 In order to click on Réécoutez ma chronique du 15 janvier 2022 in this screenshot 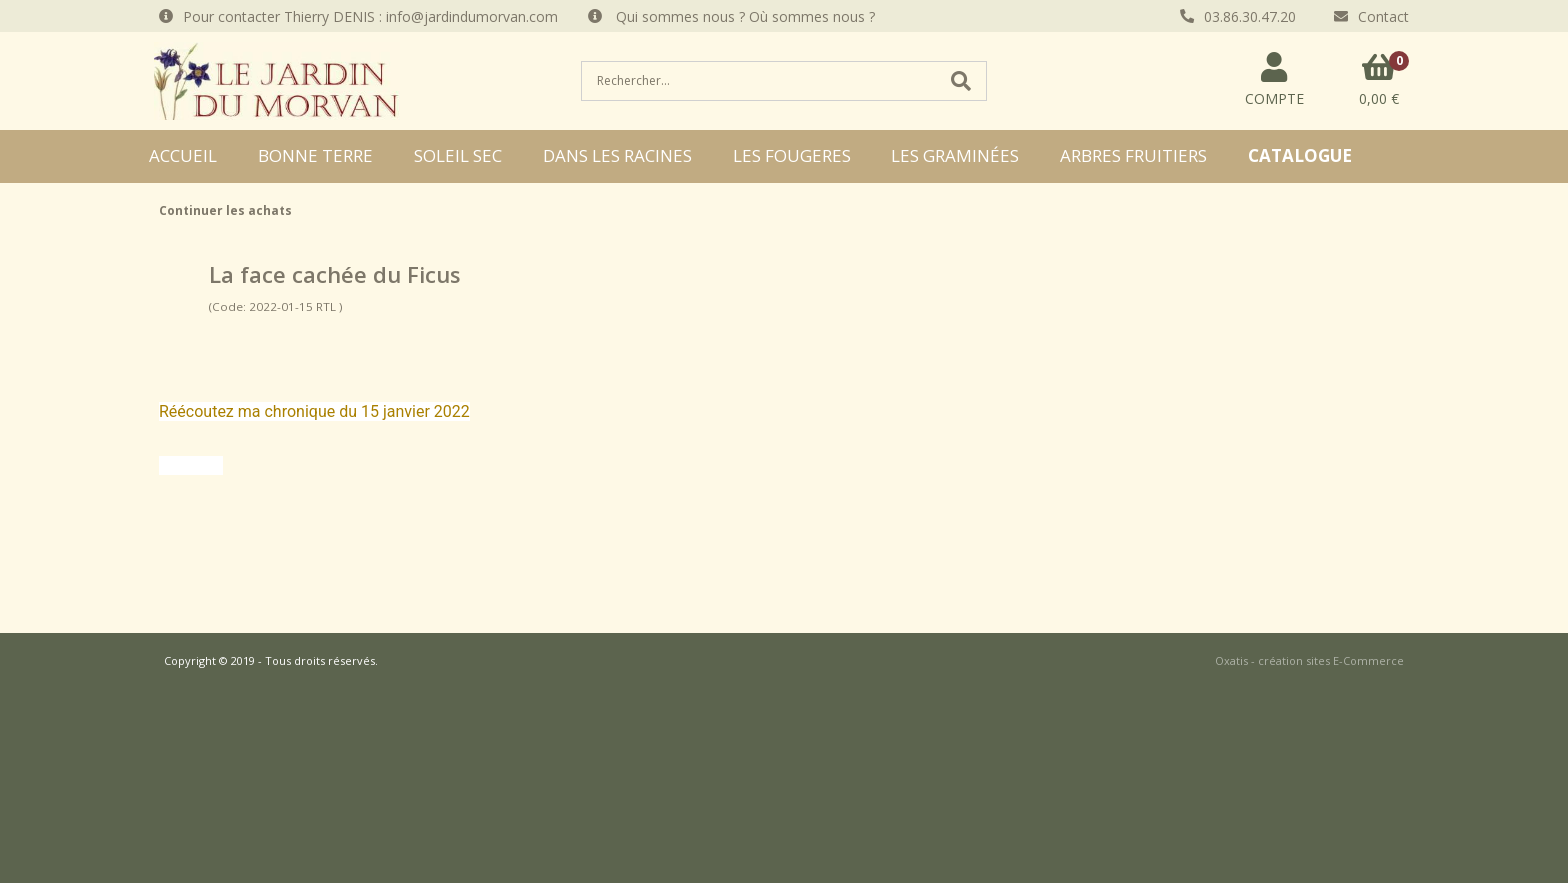, I will do `click(314, 411)`.